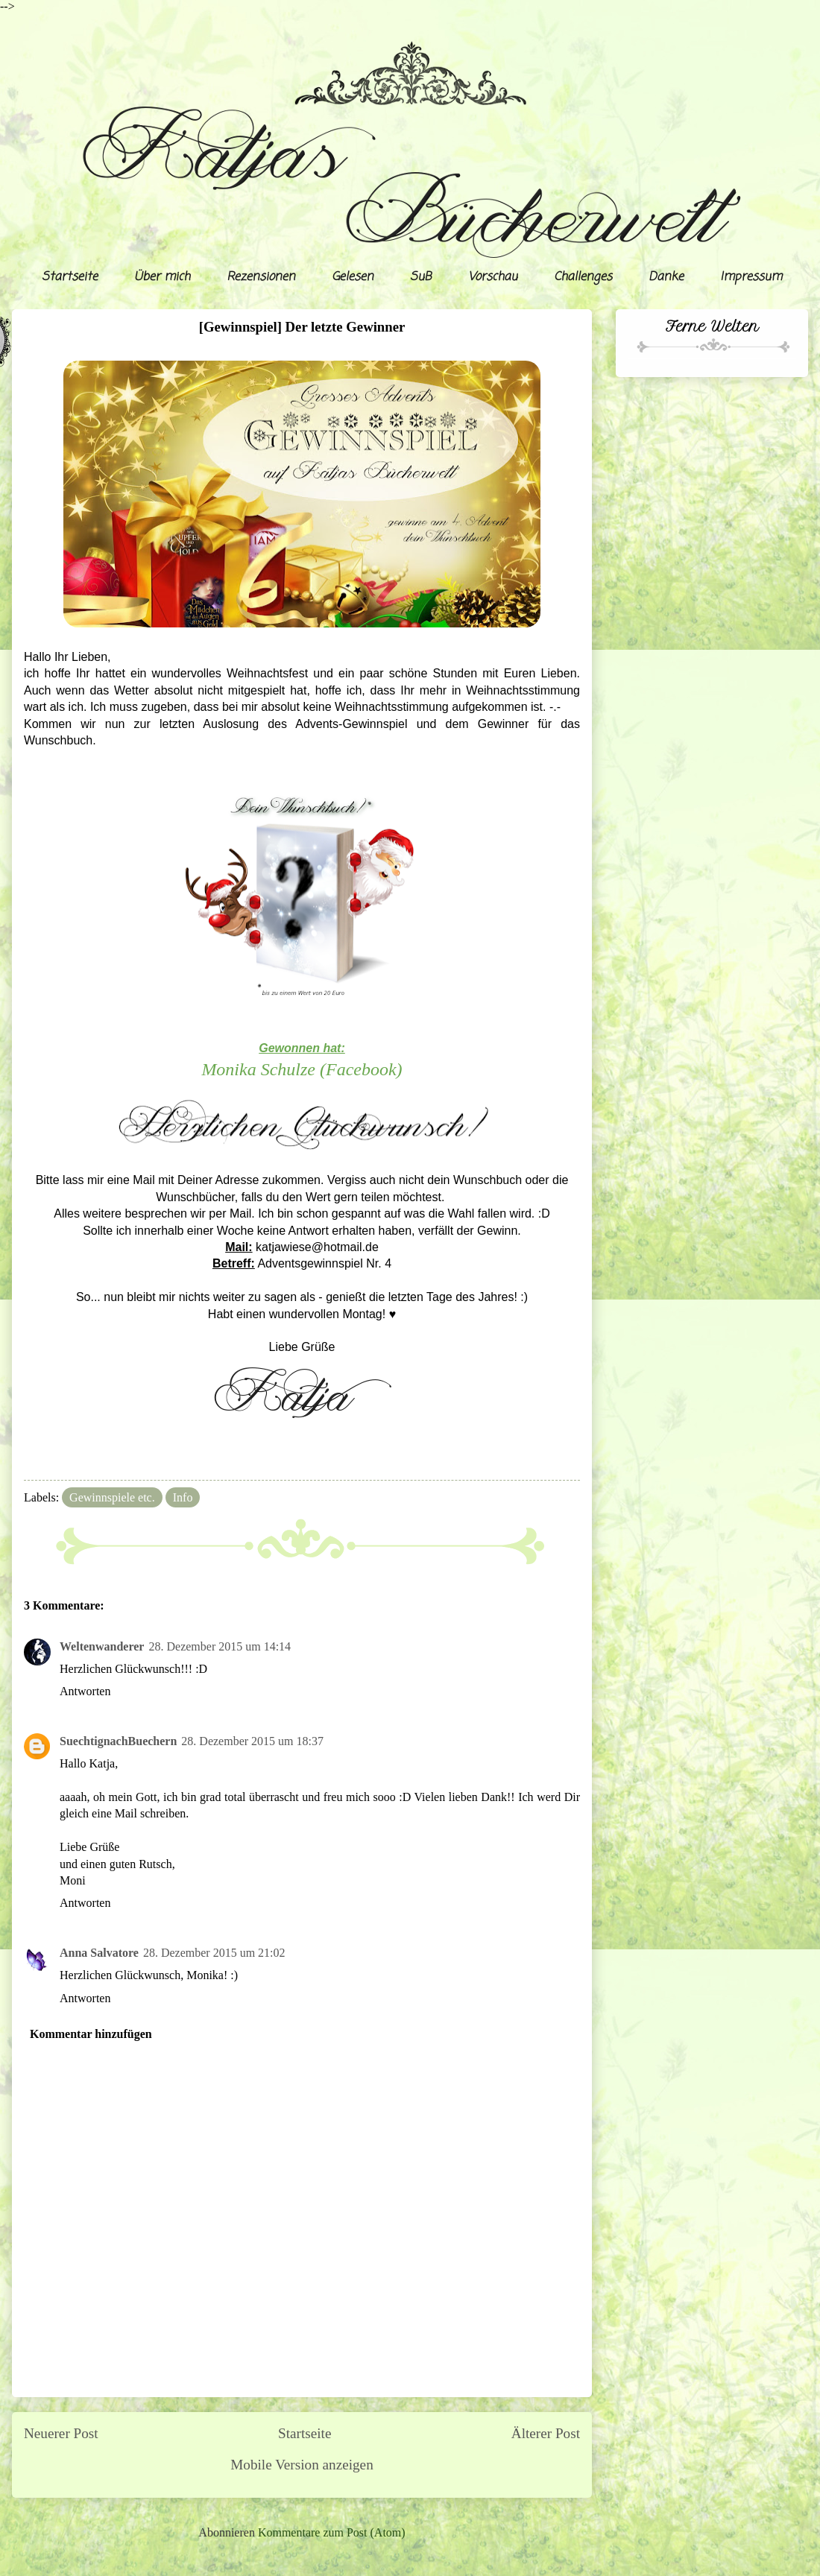 This screenshot has height=2576, width=820. I want to click on Kommentar hinzufügen, so click(91, 2034).